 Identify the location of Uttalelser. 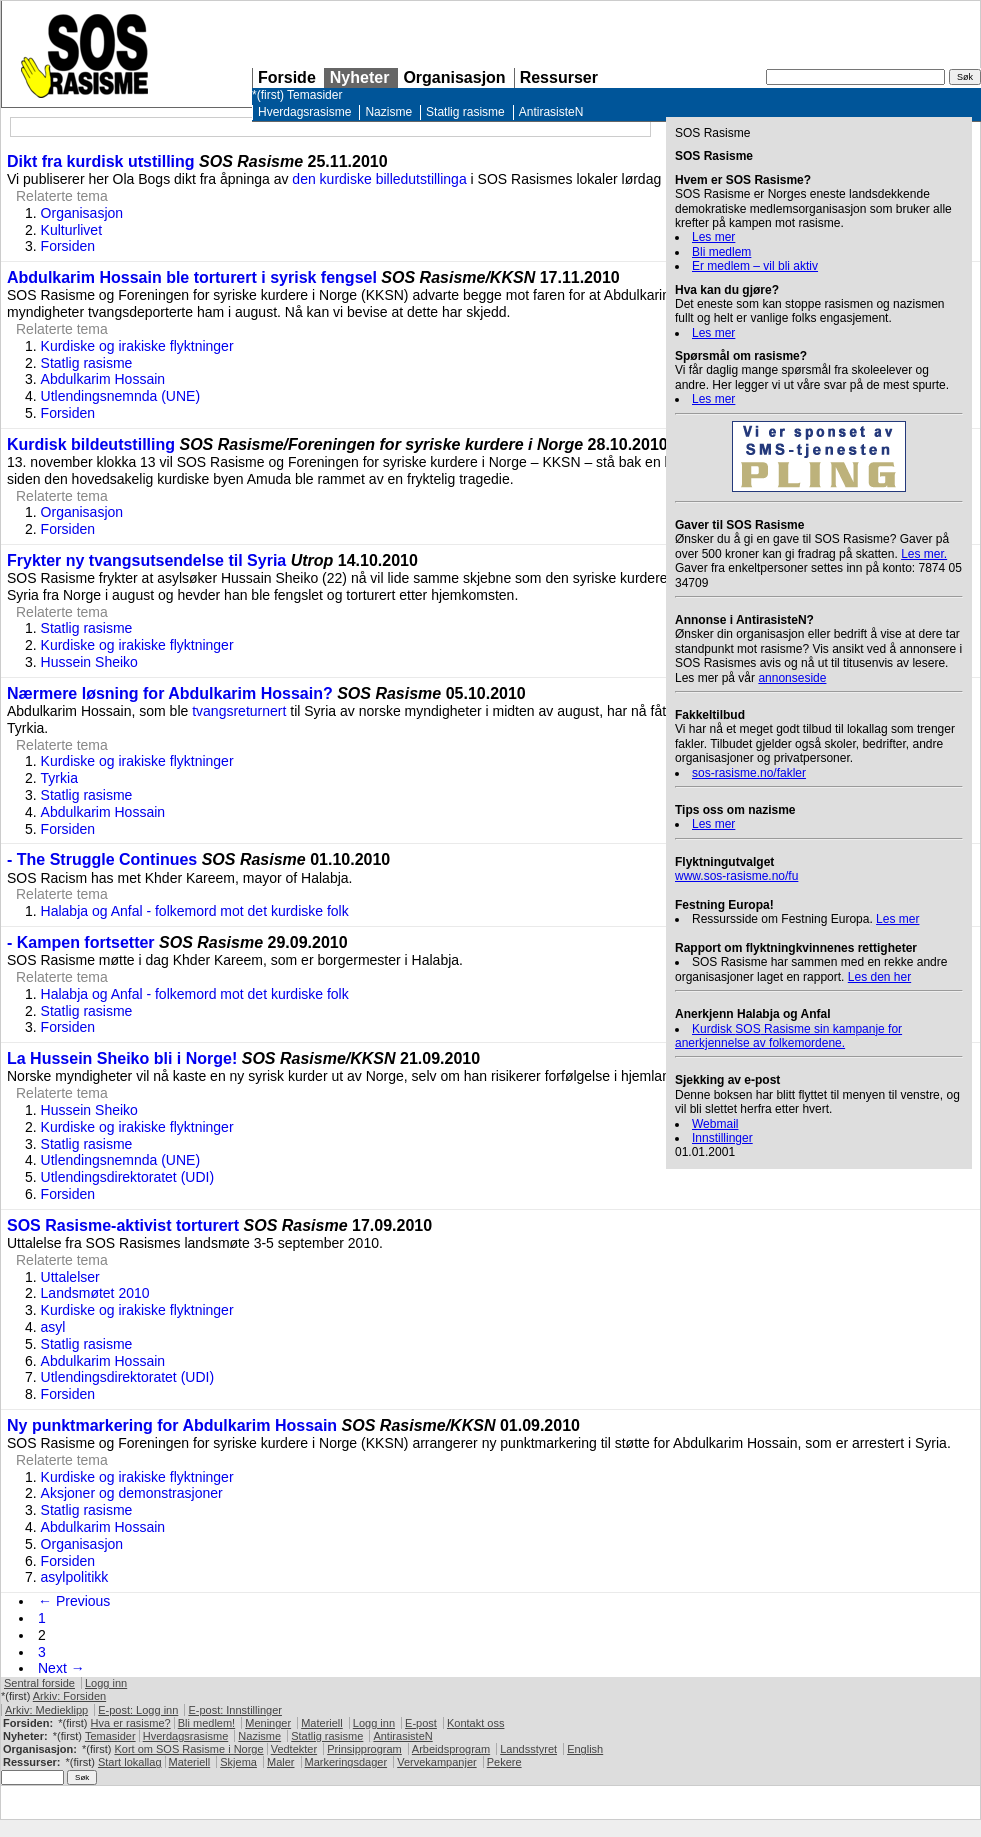
(70, 1277).